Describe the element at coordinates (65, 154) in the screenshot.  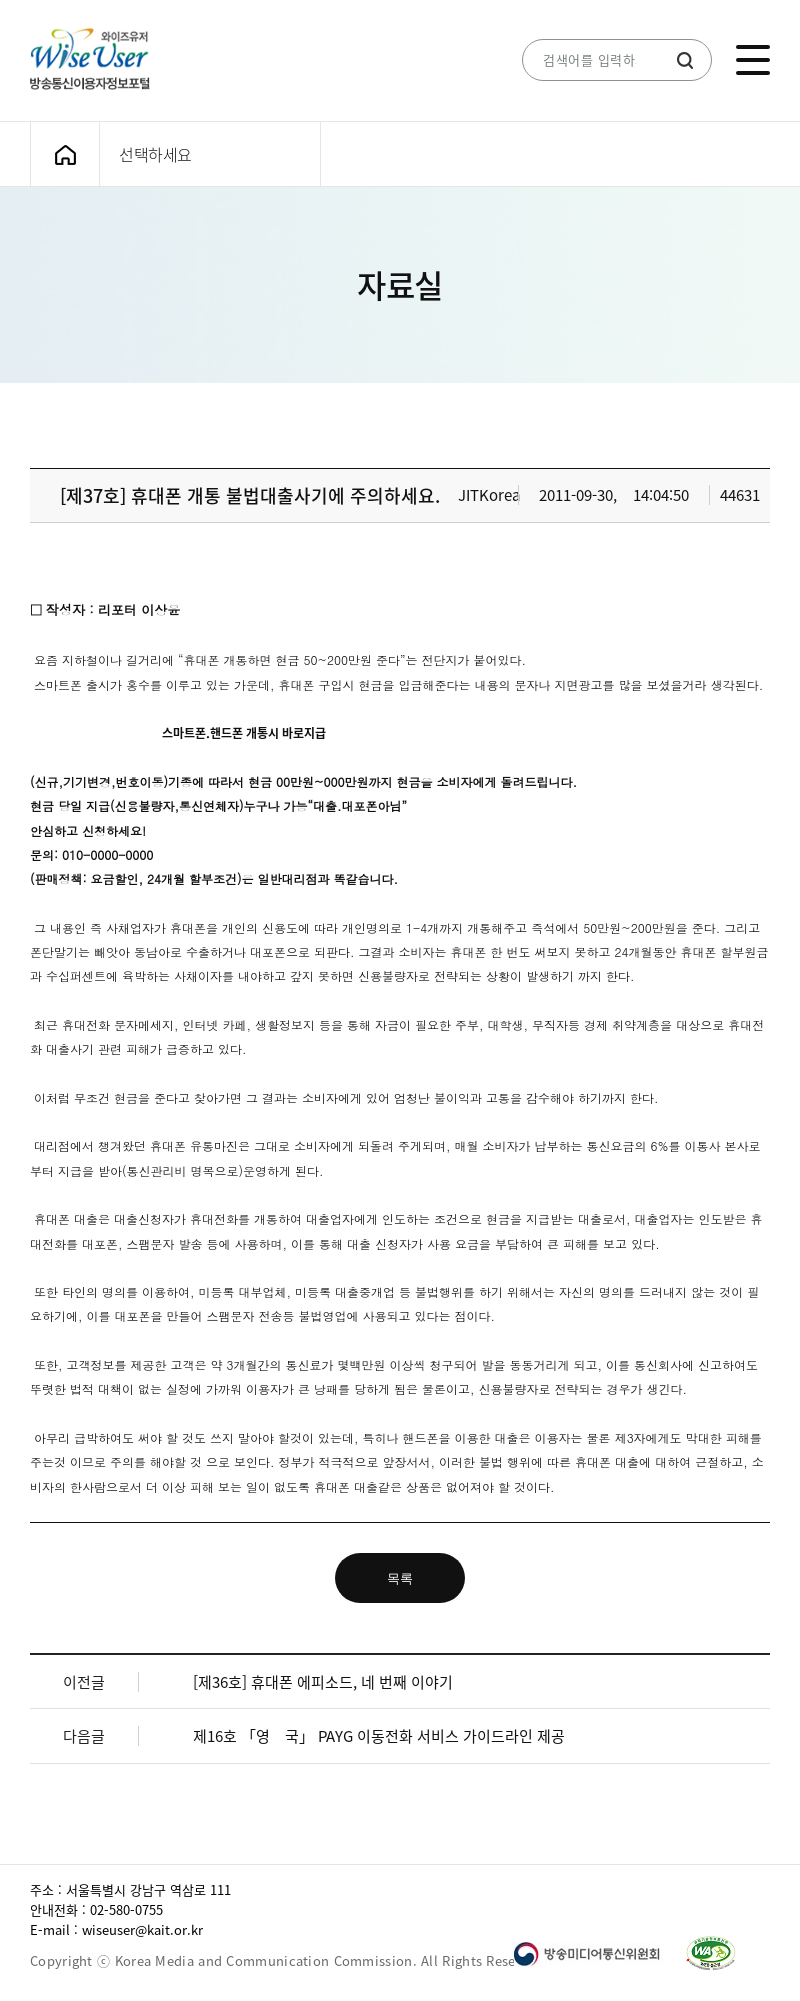
I see `메인화면으로 가기` at that location.